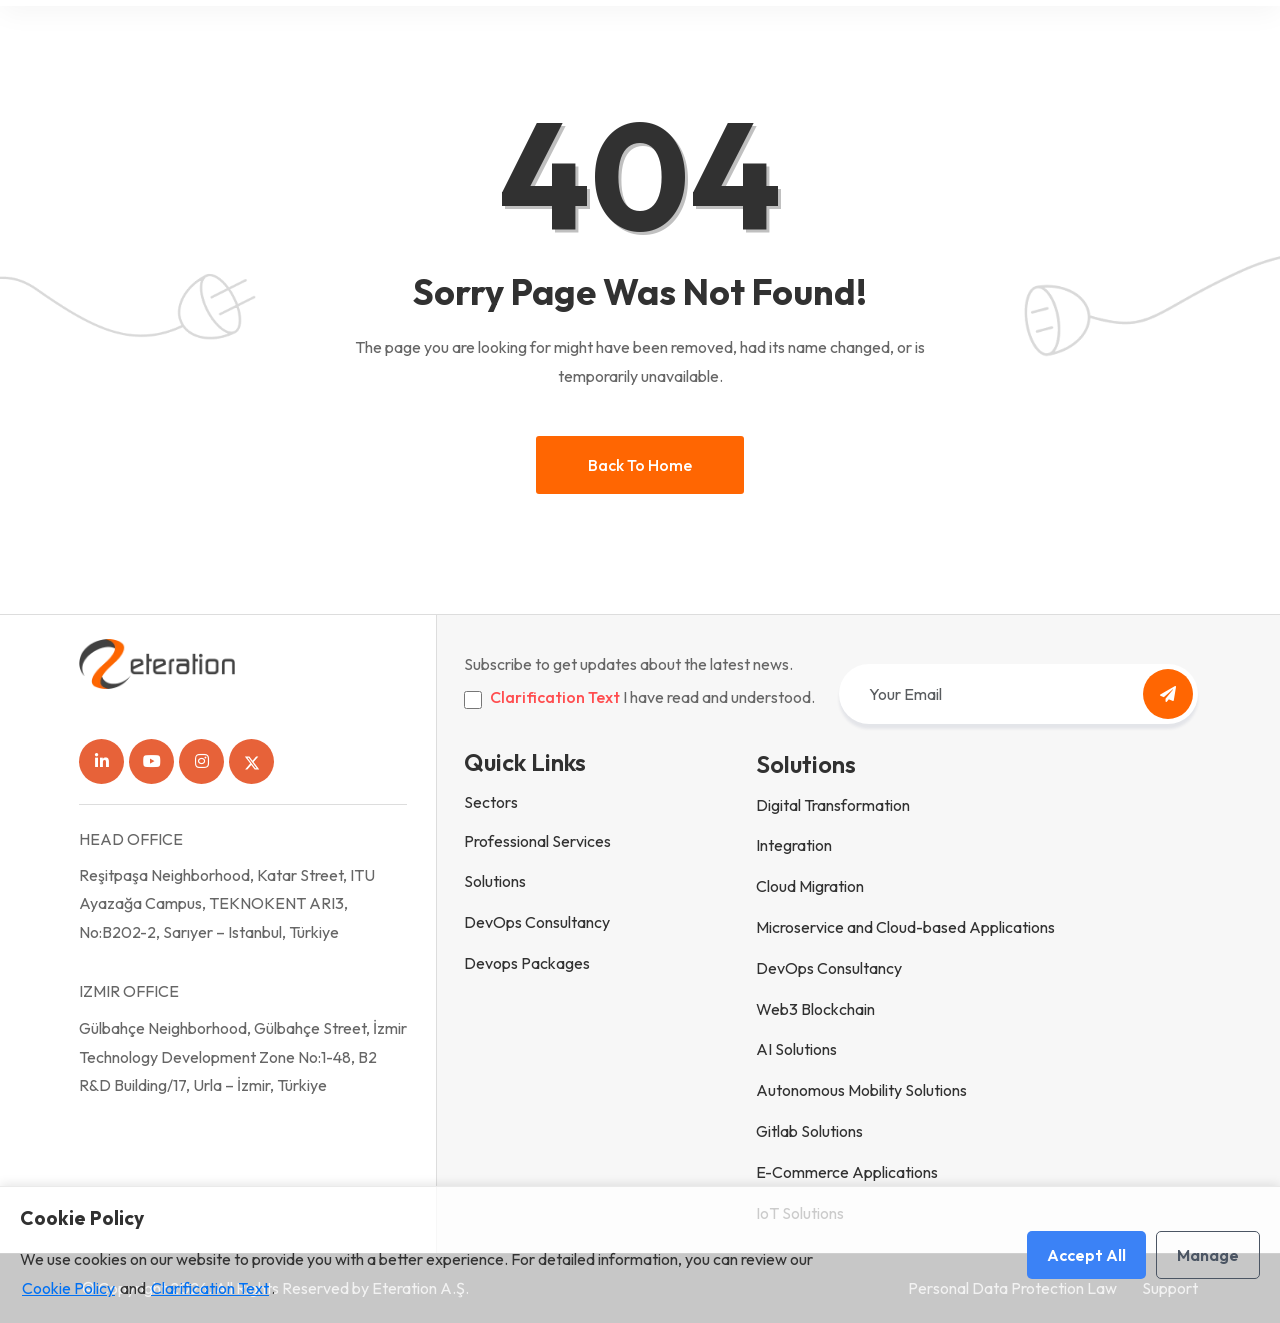 This screenshot has width=1280, height=1323. I want to click on Integration, so click(794, 845).